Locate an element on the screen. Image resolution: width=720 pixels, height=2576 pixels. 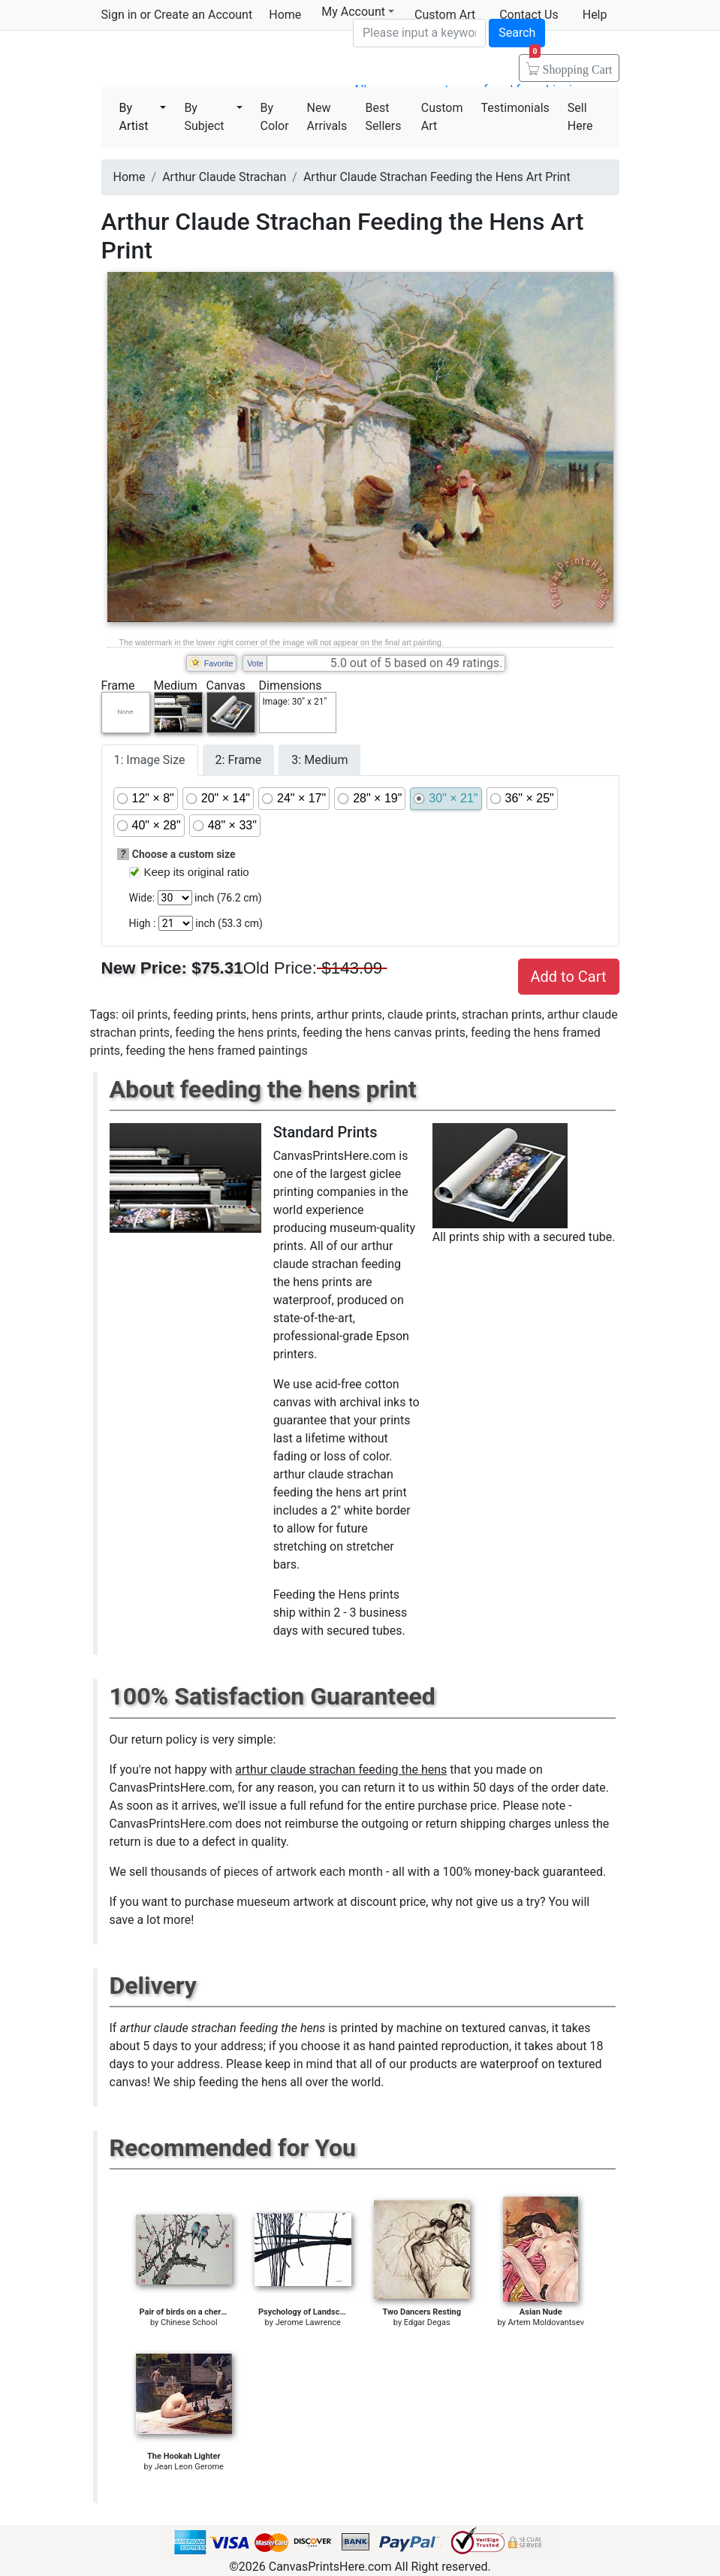
Search is located at coordinates (517, 33).